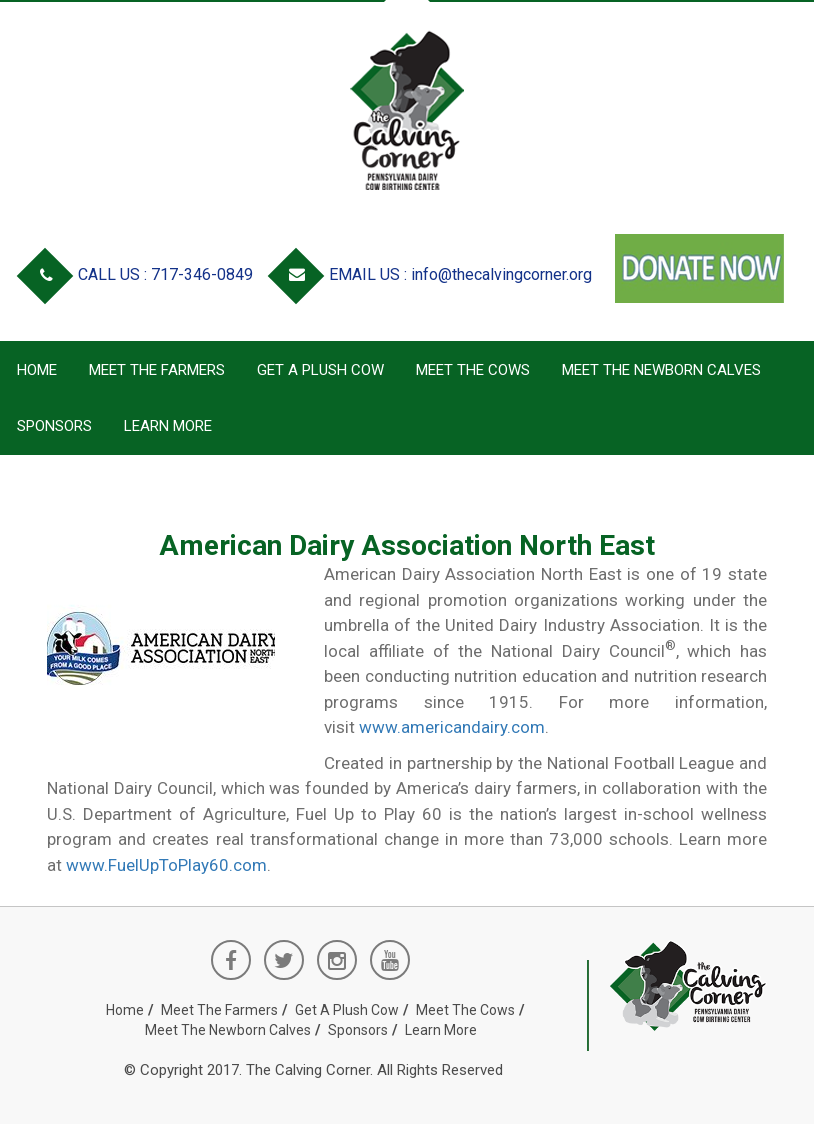 The height and width of the screenshot is (1124, 814). What do you see at coordinates (473, 370) in the screenshot?
I see `Meet the Cows` at bounding box center [473, 370].